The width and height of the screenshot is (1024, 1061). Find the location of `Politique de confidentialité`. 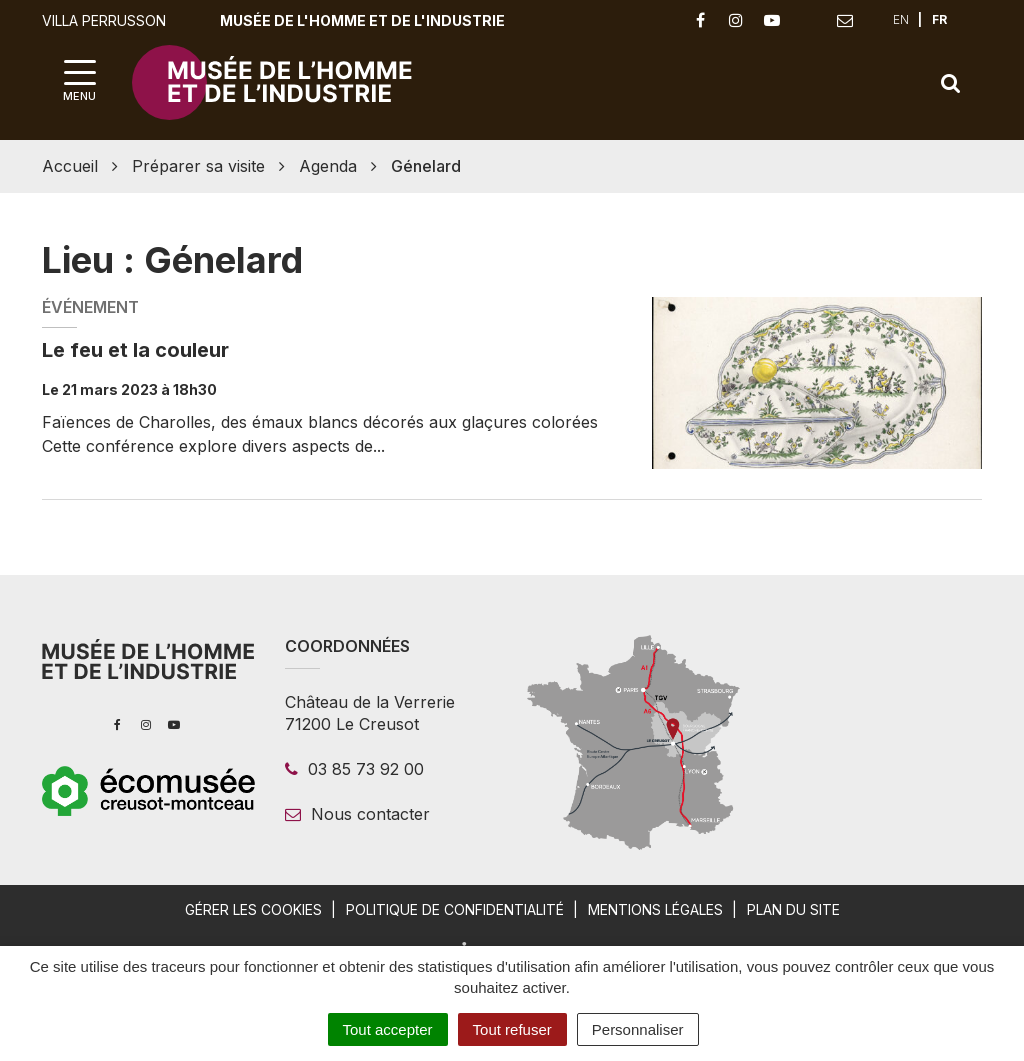

Politique de confidentialité is located at coordinates (455, 909).